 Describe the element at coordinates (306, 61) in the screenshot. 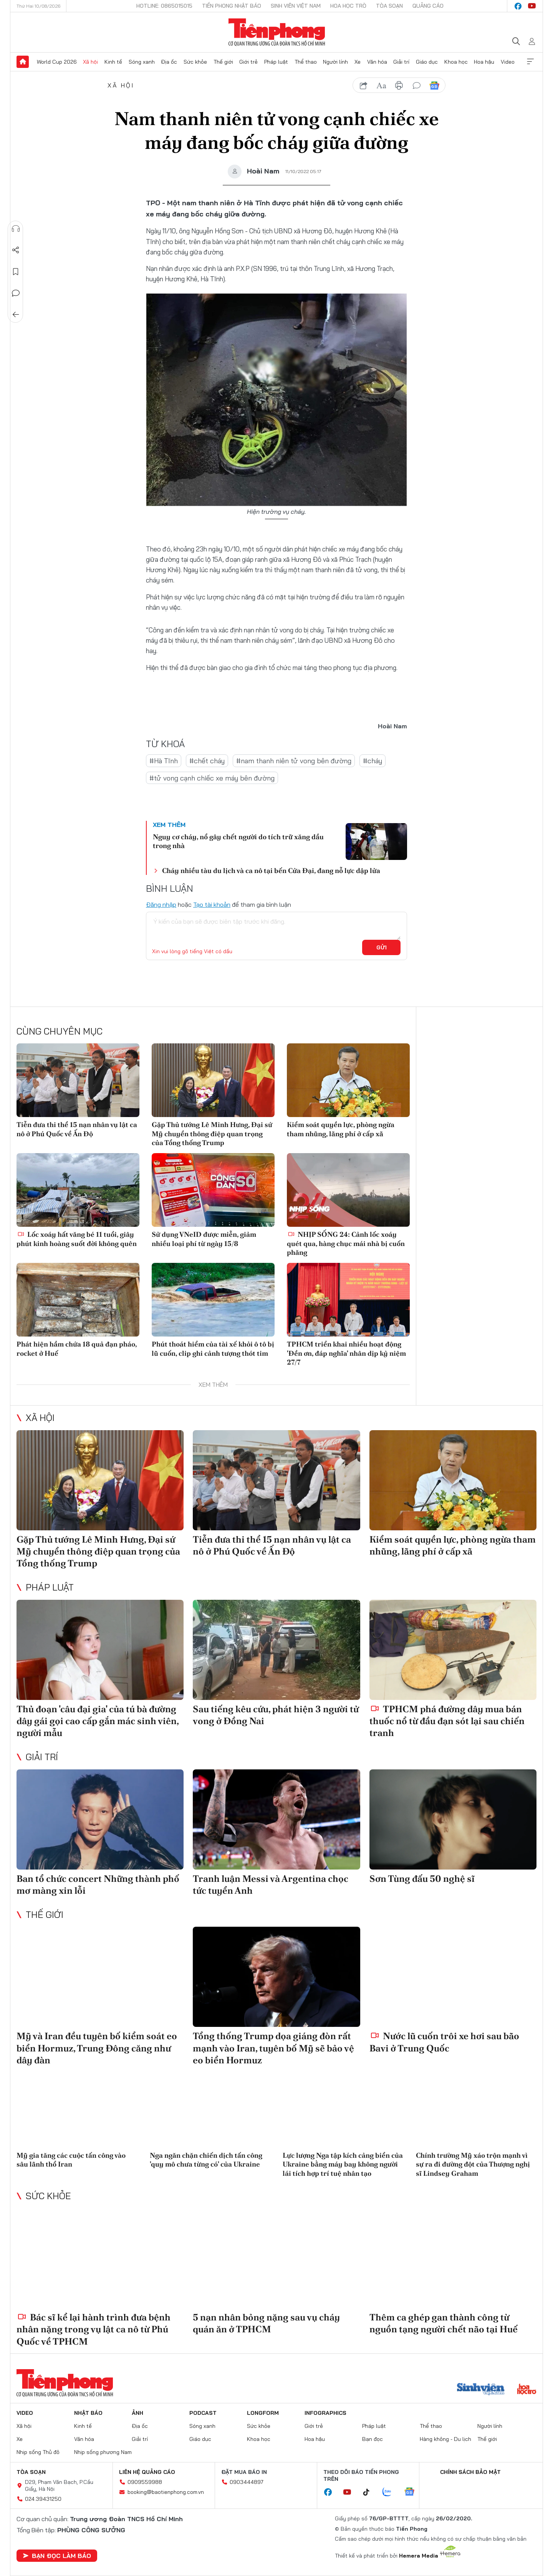

I see `Thể thao` at that location.